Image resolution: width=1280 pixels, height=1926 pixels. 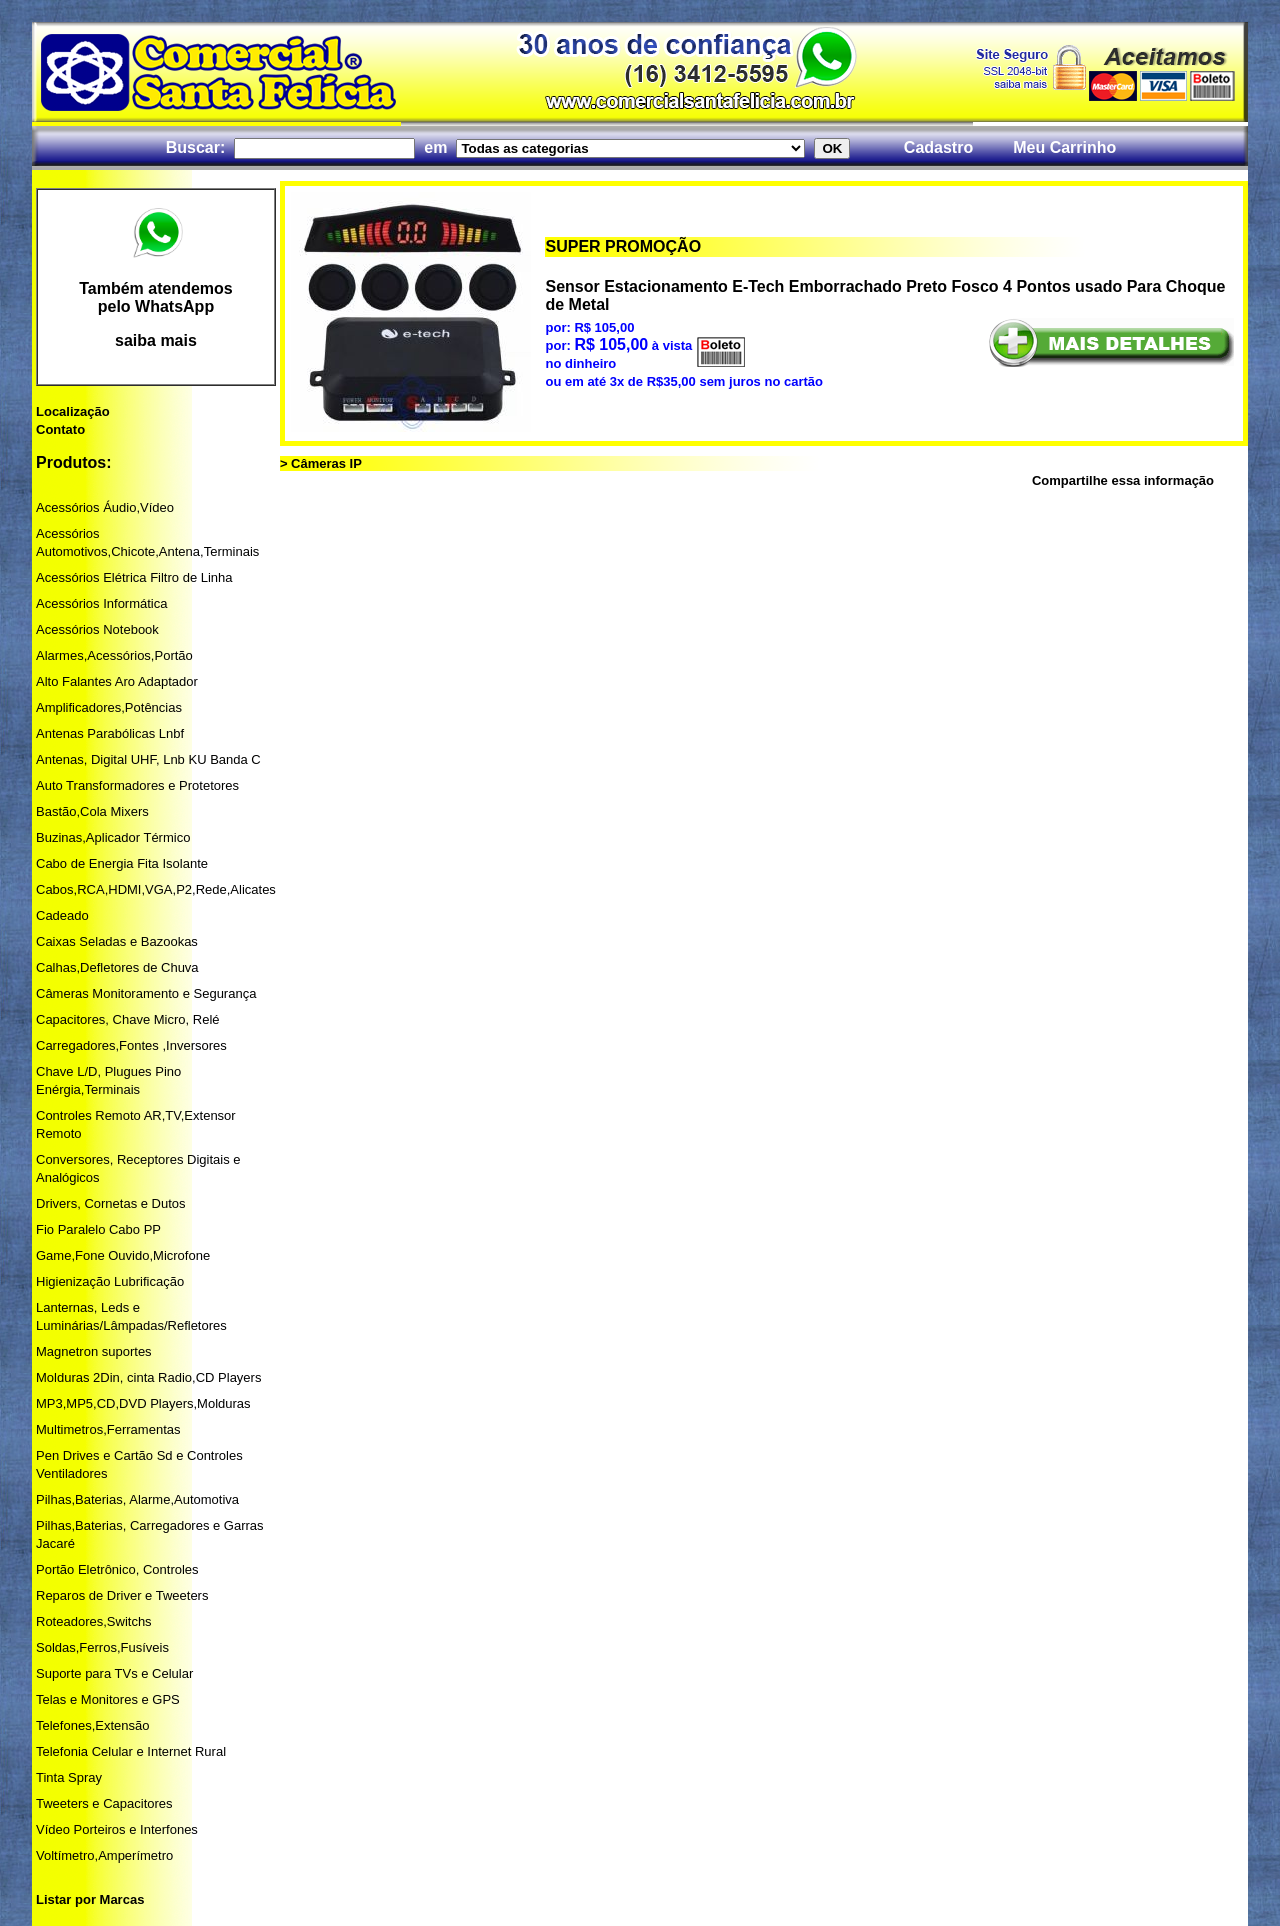 What do you see at coordinates (122, 1595) in the screenshot?
I see `Reparos de Driver e Tweeters` at bounding box center [122, 1595].